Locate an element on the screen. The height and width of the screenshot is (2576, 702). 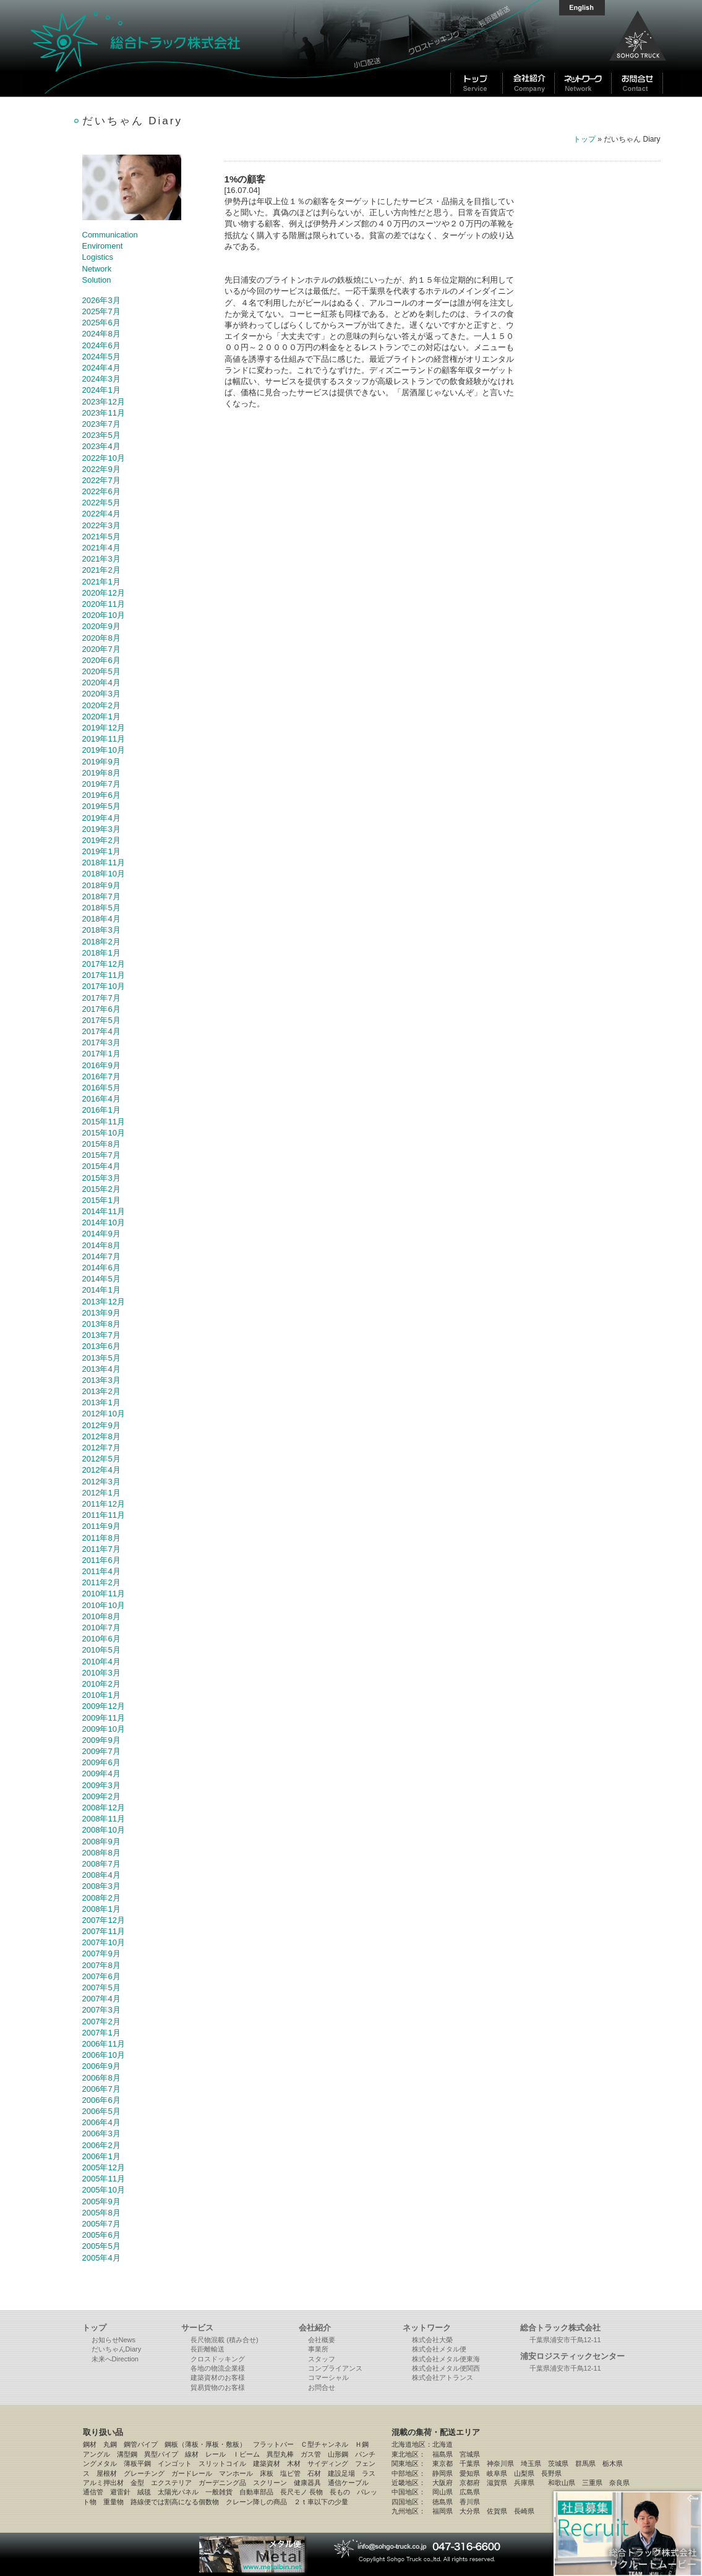
2017年11月 is located at coordinates (103, 975).